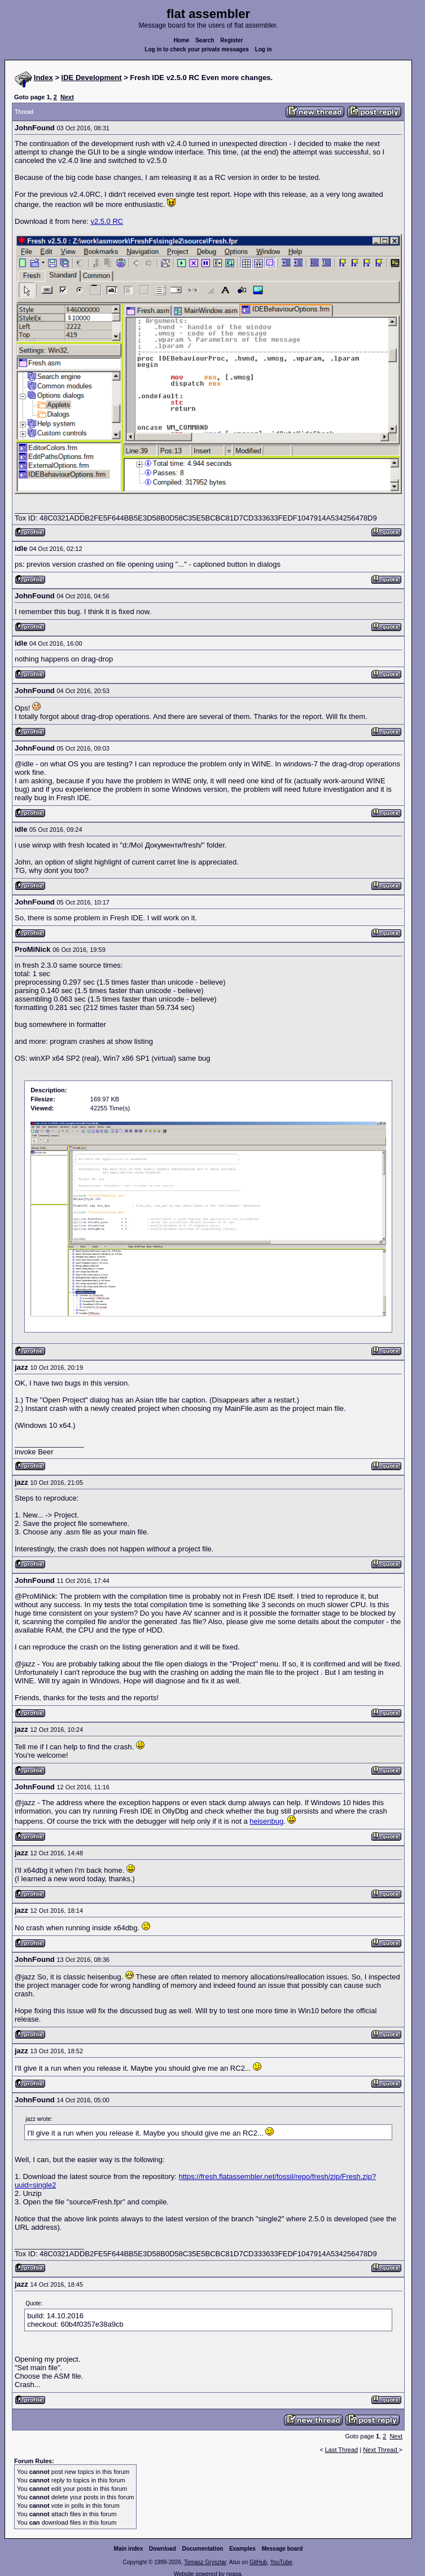 The width and height of the screenshot is (425, 2576). Describe the element at coordinates (266, 1821) in the screenshot. I see `heisenbug` at that location.